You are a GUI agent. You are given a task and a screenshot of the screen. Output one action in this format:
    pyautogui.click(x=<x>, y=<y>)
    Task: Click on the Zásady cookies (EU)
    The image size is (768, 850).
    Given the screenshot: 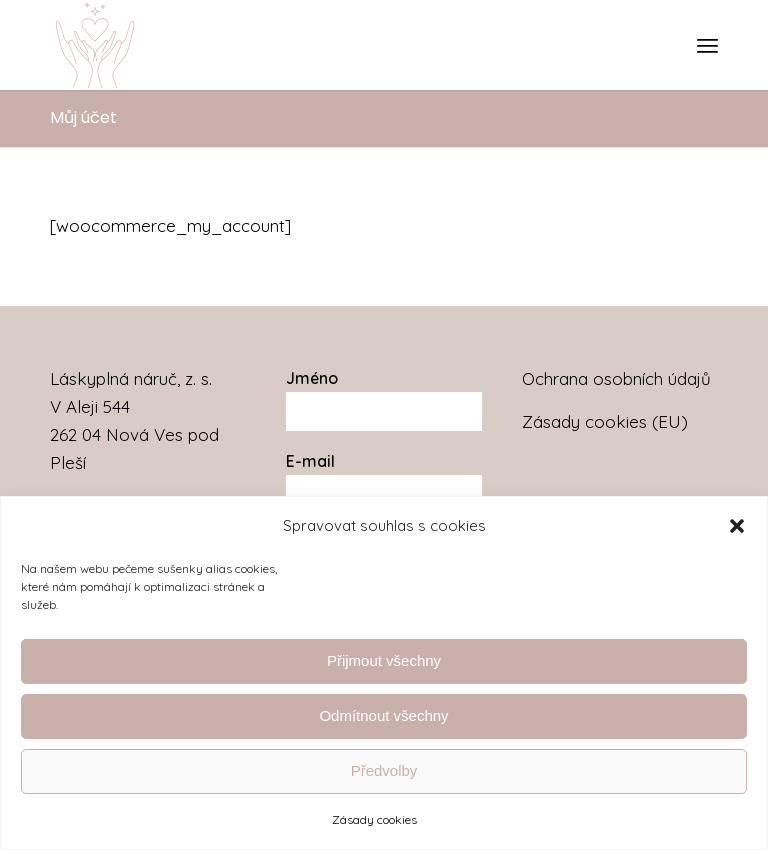 What is the action you would take?
    pyautogui.click(x=605, y=421)
    